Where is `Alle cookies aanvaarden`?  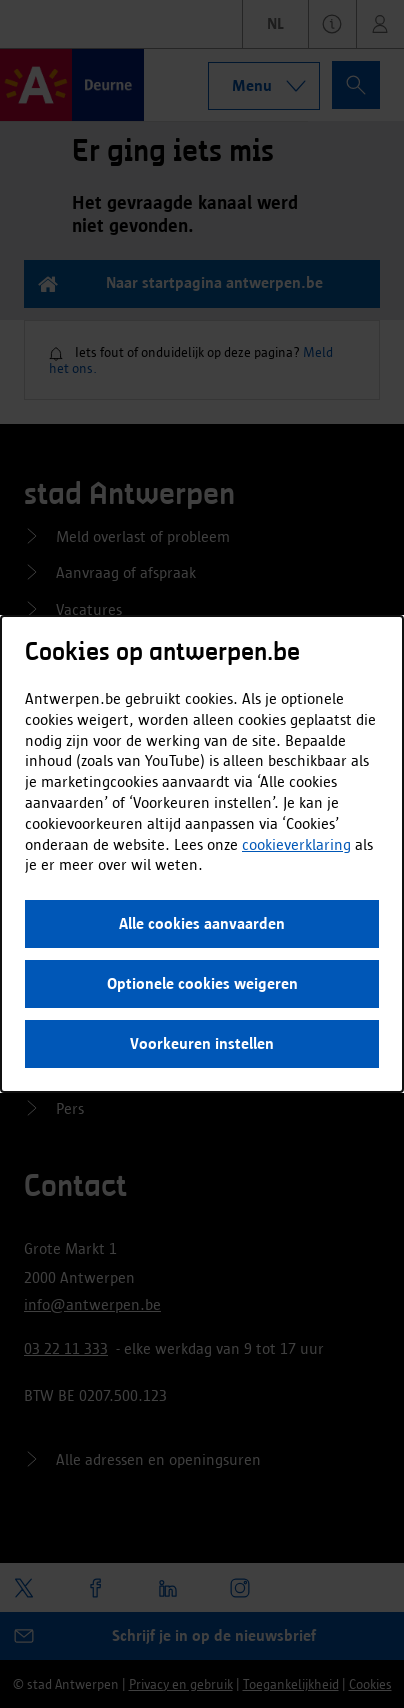
Alle cookies aanvaarden is located at coordinates (202, 923).